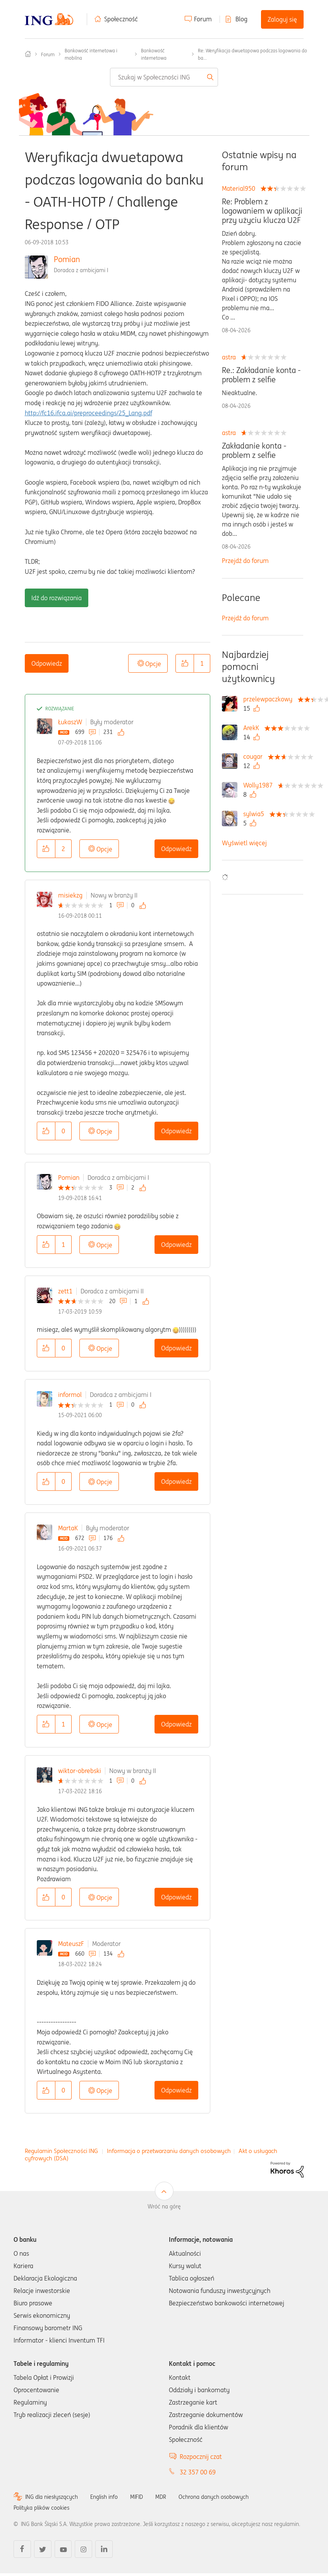  What do you see at coordinates (70, 722) in the screenshot?
I see `ŁukaszW` at bounding box center [70, 722].